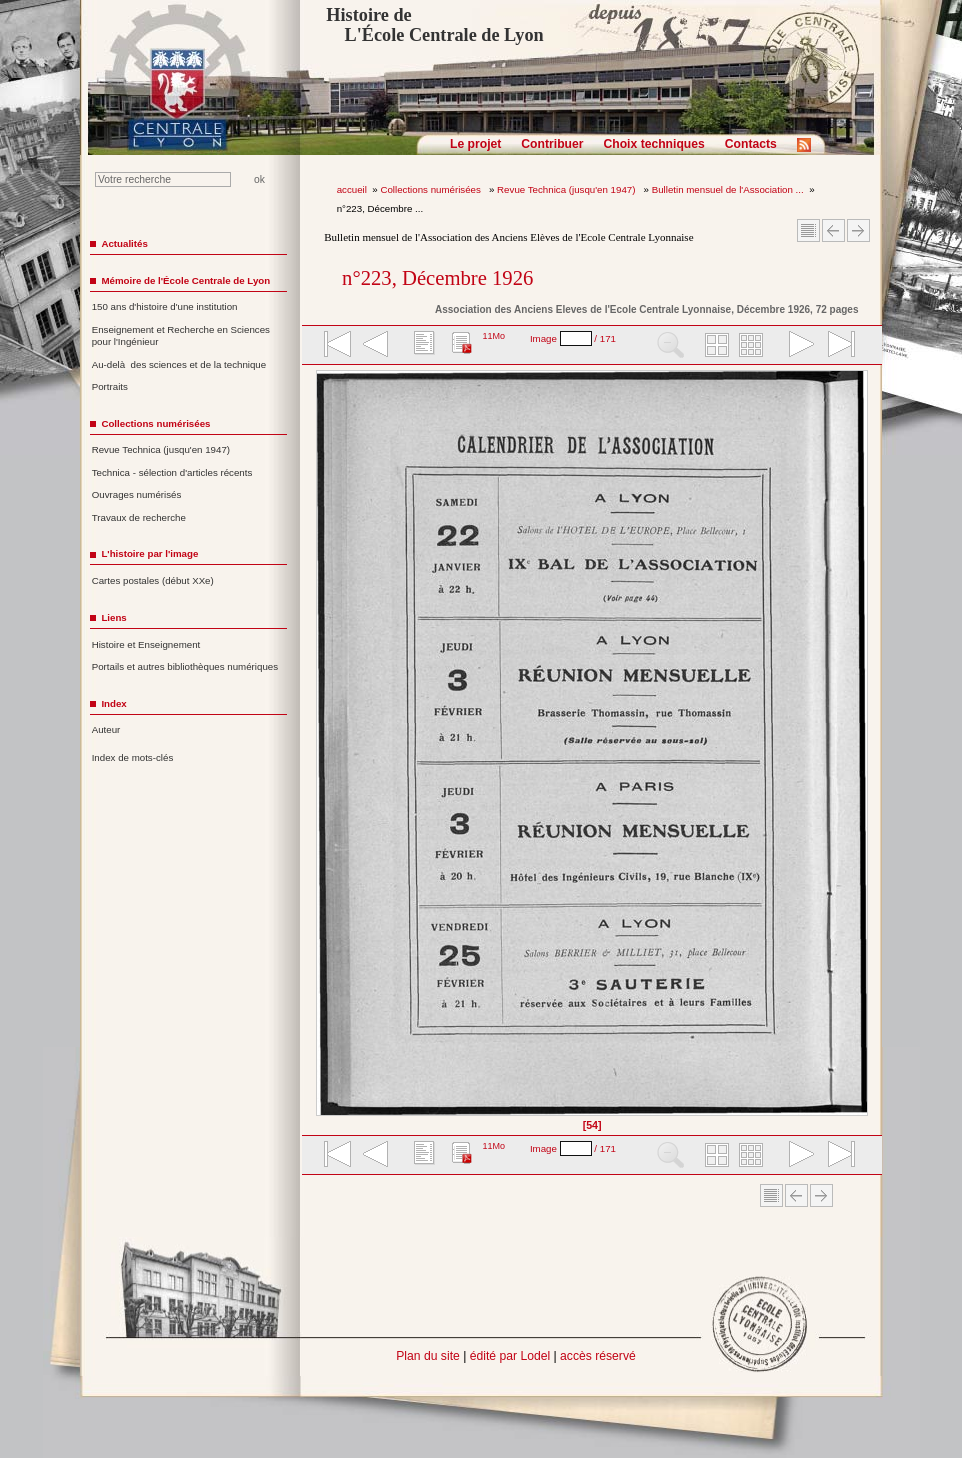 The height and width of the screenshot is (1458, 962). What do you see at coordinates (567, 189) in the screenshot?
I see `Revue Technica (jusqu'en 1947)` at bounding box center [567, 189].